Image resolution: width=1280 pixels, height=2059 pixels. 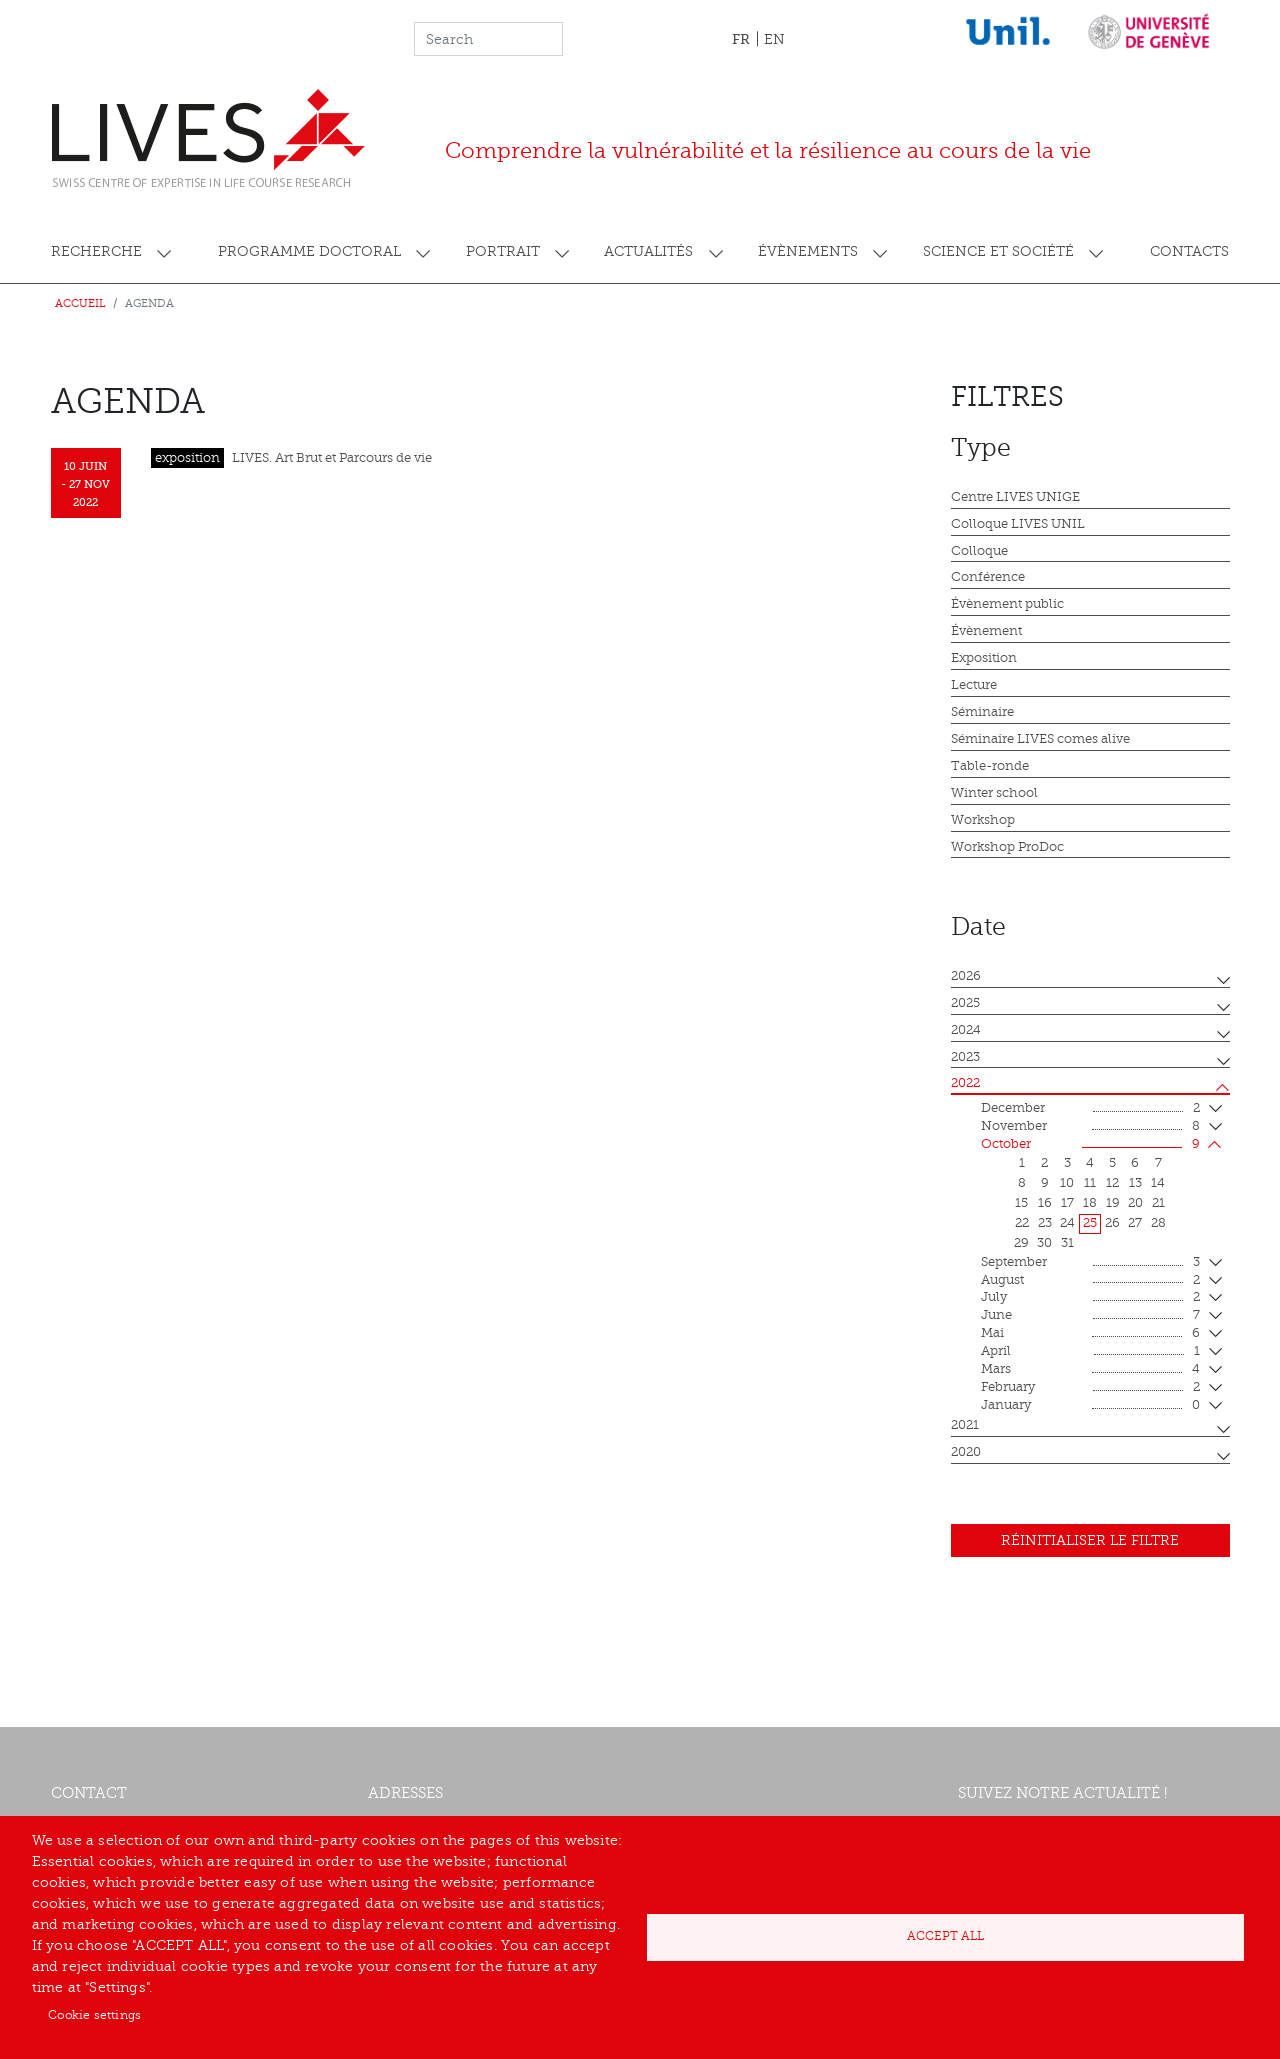 What do you see at coordinates (648, 251) in the screenshot?
I see `Actualités` at bounding box center [648, 251].